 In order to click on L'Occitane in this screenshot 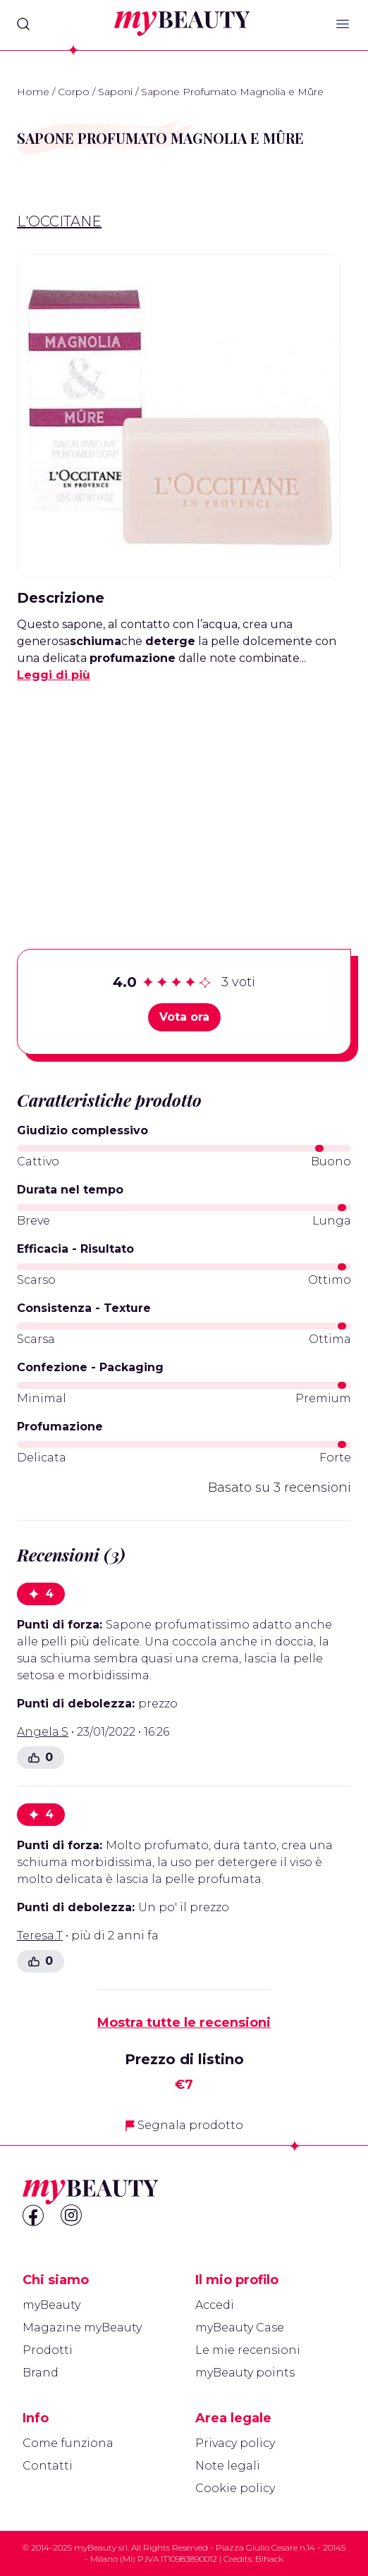, I will do `click(59, 221)`.